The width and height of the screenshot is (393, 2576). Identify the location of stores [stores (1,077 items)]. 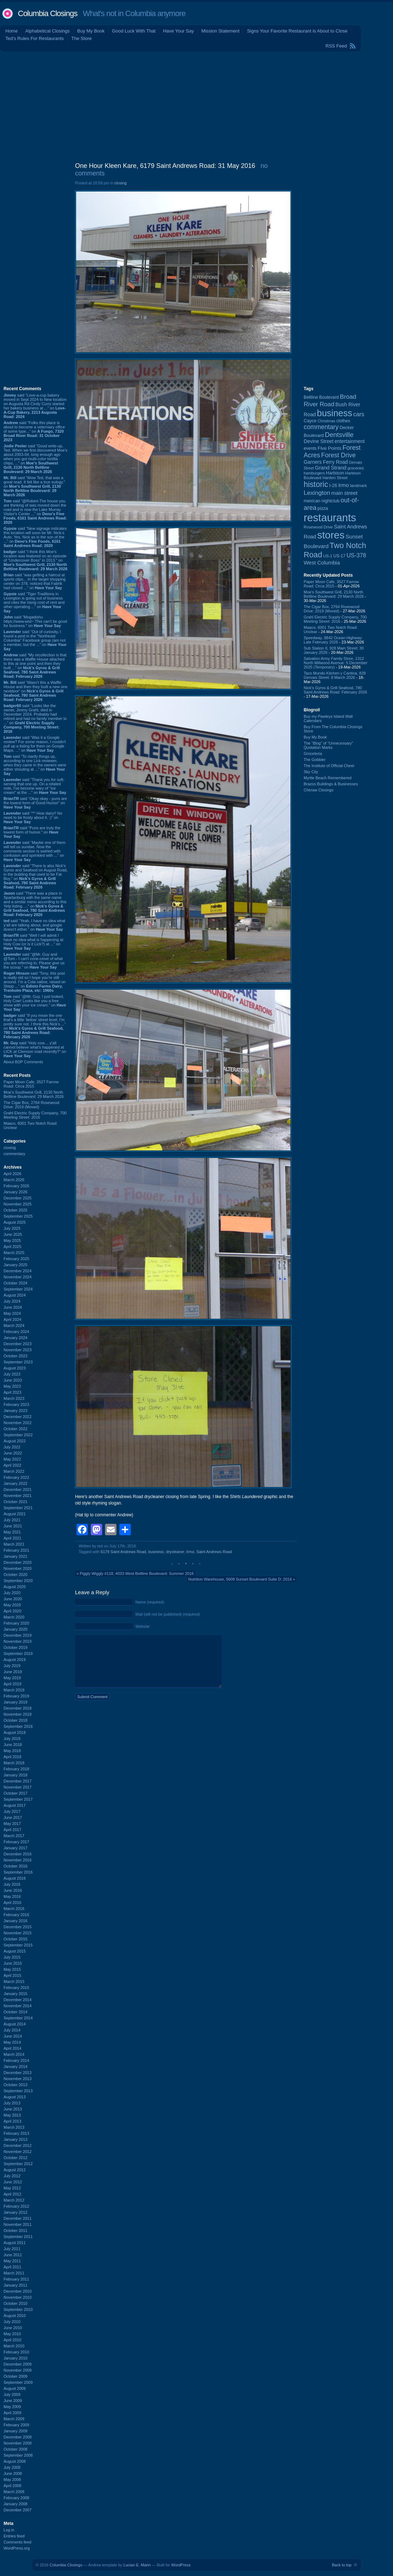
(330, 535).